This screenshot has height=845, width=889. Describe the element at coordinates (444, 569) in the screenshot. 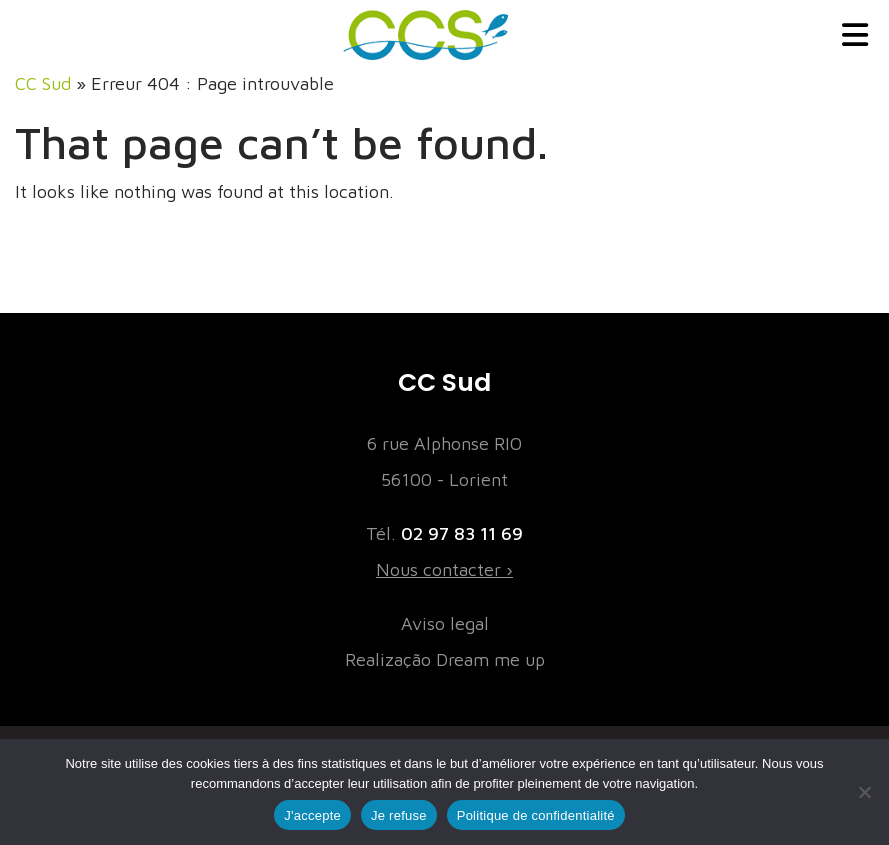

I see `Nous contacter ›` at that location.